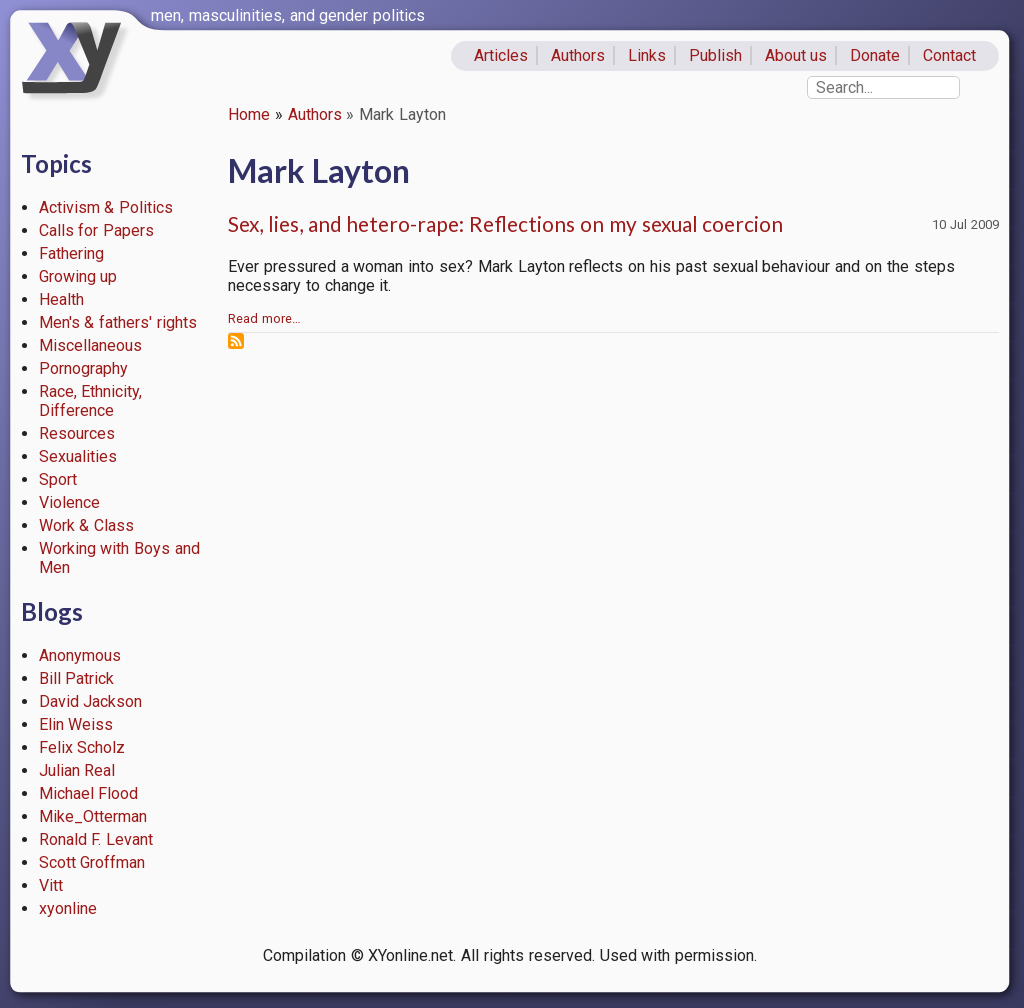  I want to click on Violence, so click(69, 502).